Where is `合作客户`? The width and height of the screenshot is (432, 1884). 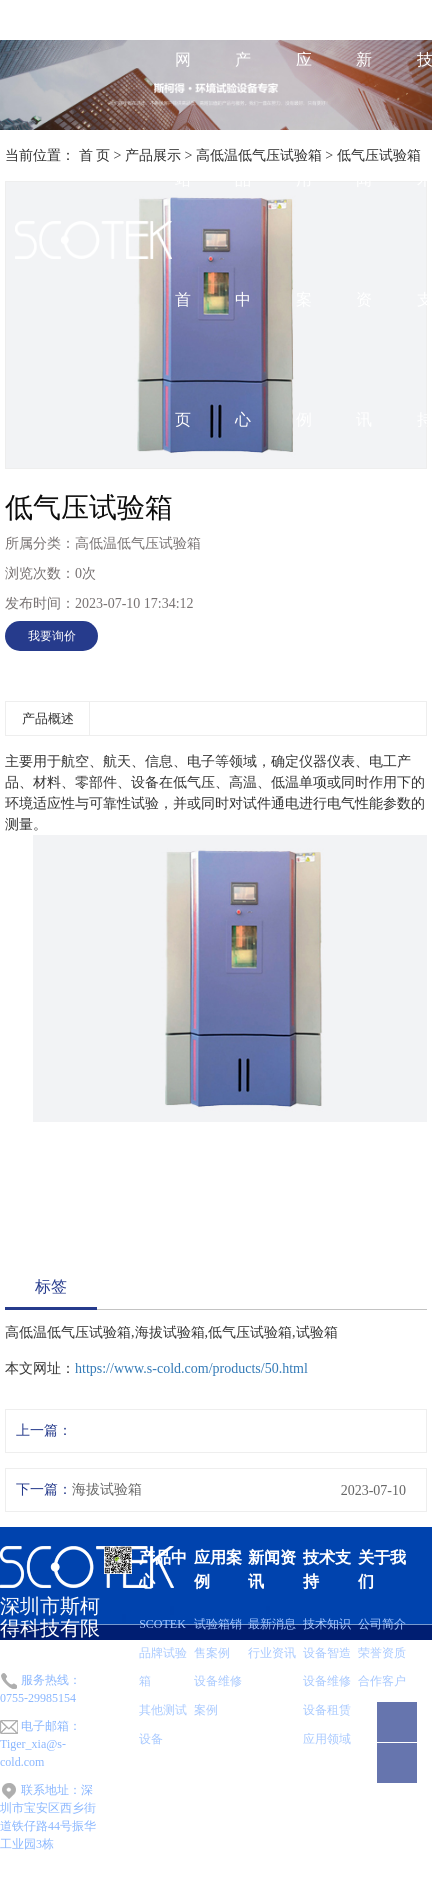
合作客户 is located at coordinates (382, 1681).